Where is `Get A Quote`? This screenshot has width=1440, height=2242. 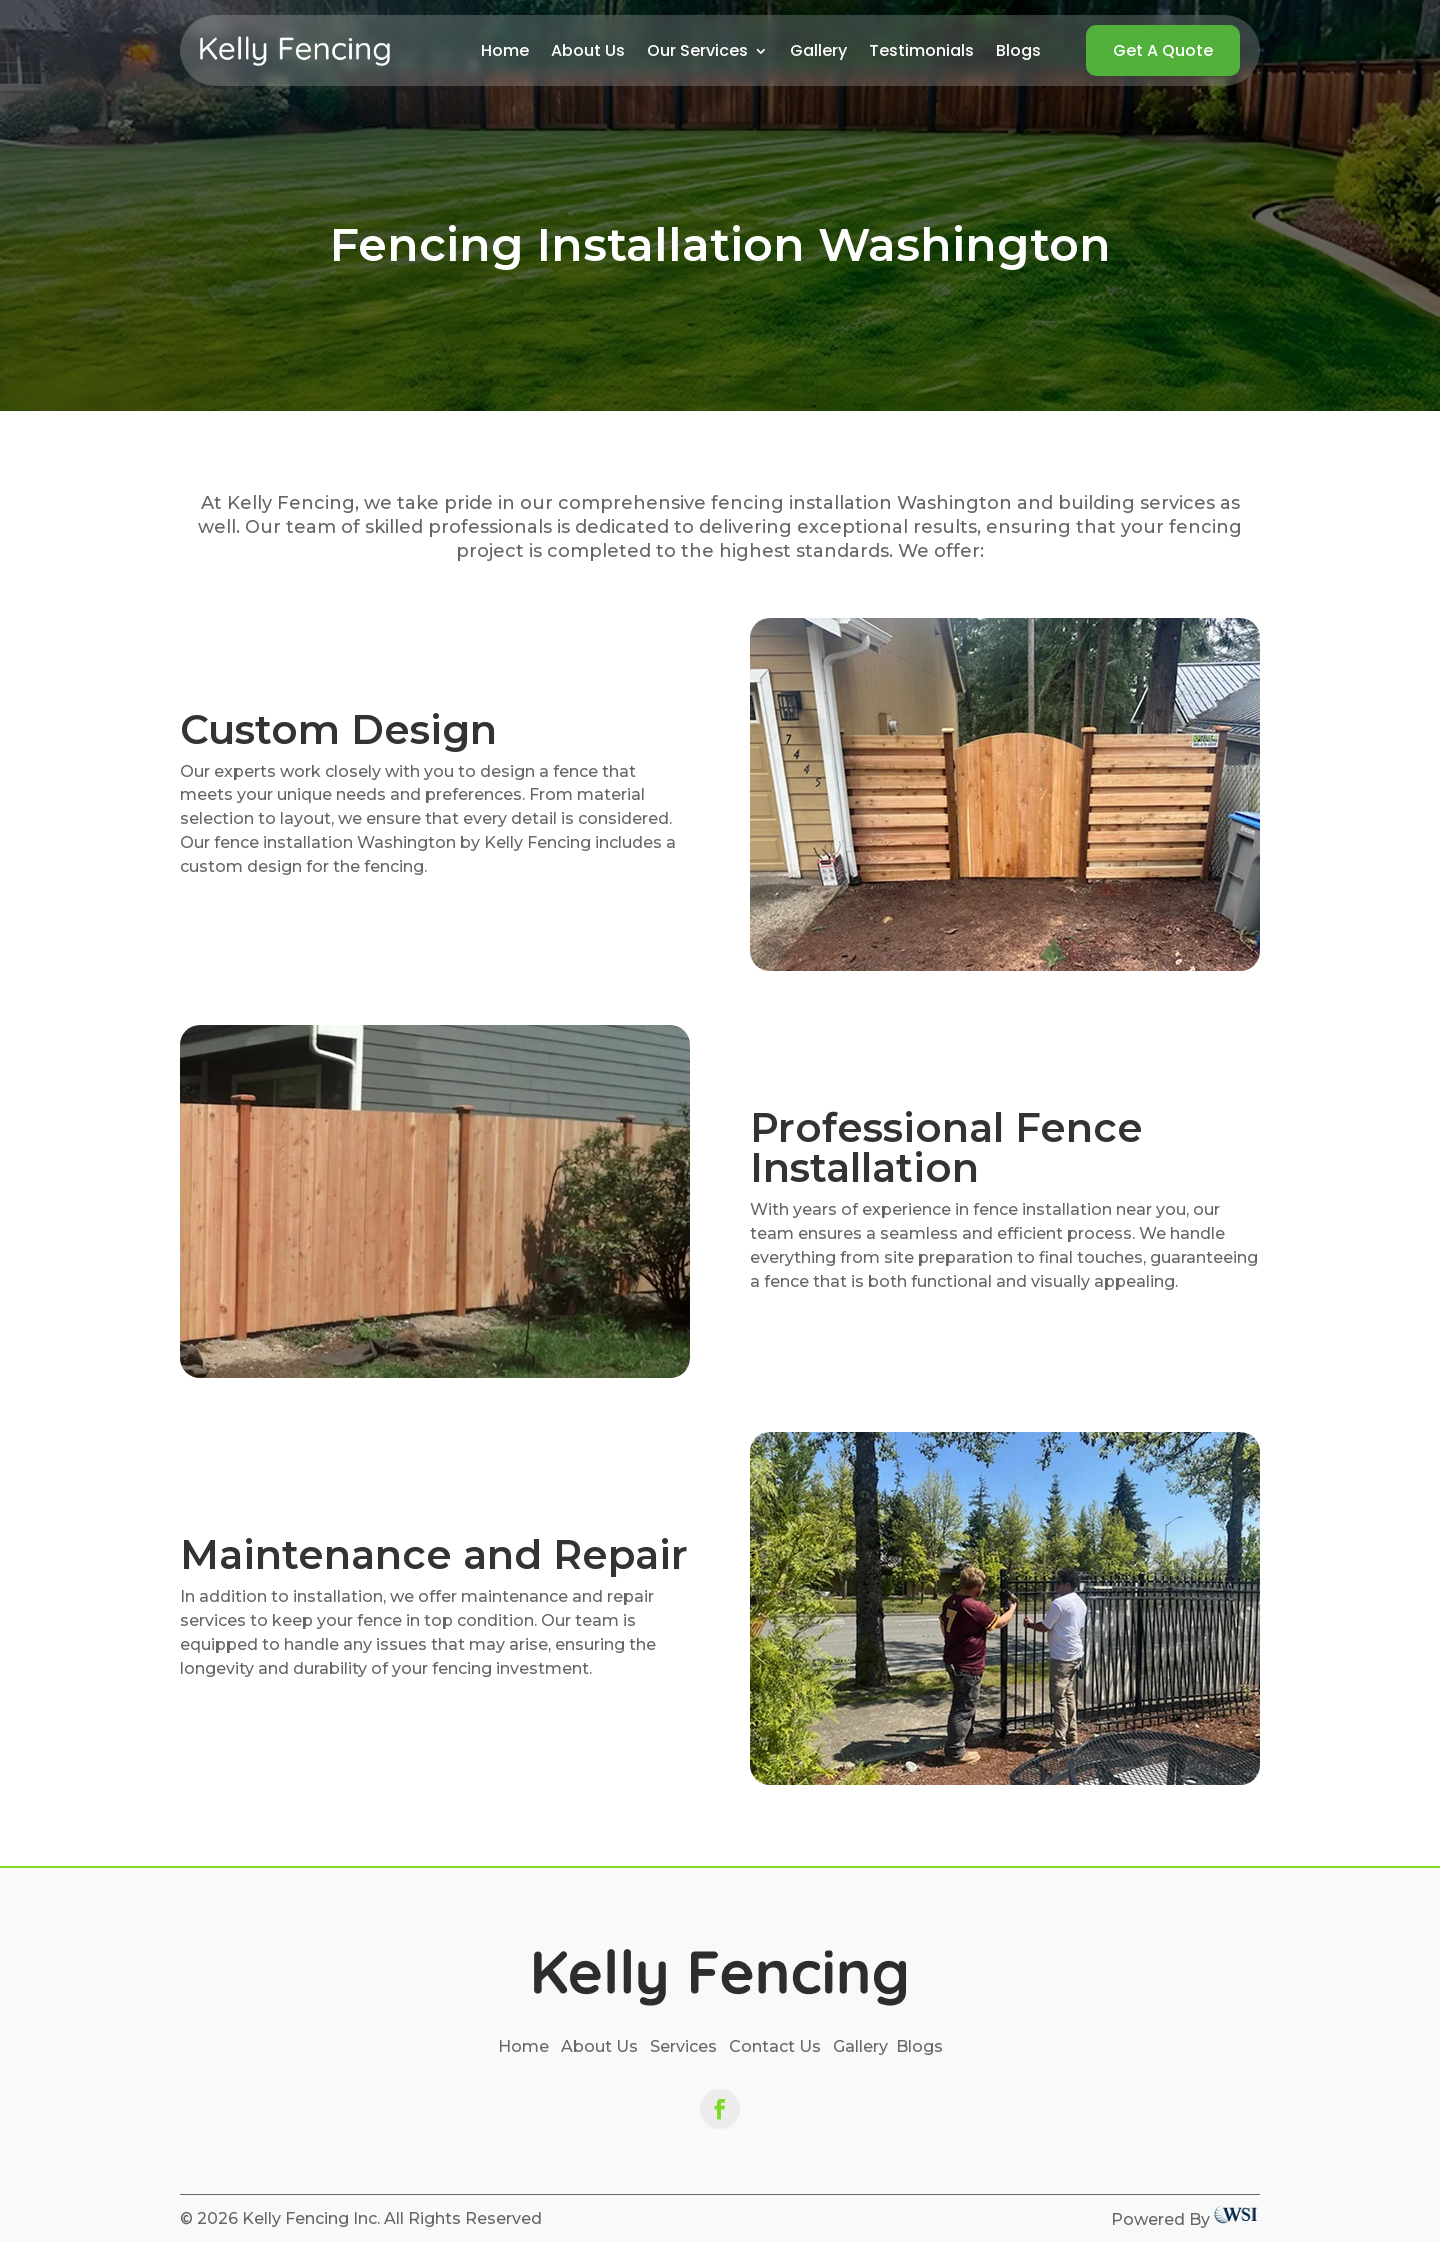 Get A Quote is located at coordinates (1163, 50).